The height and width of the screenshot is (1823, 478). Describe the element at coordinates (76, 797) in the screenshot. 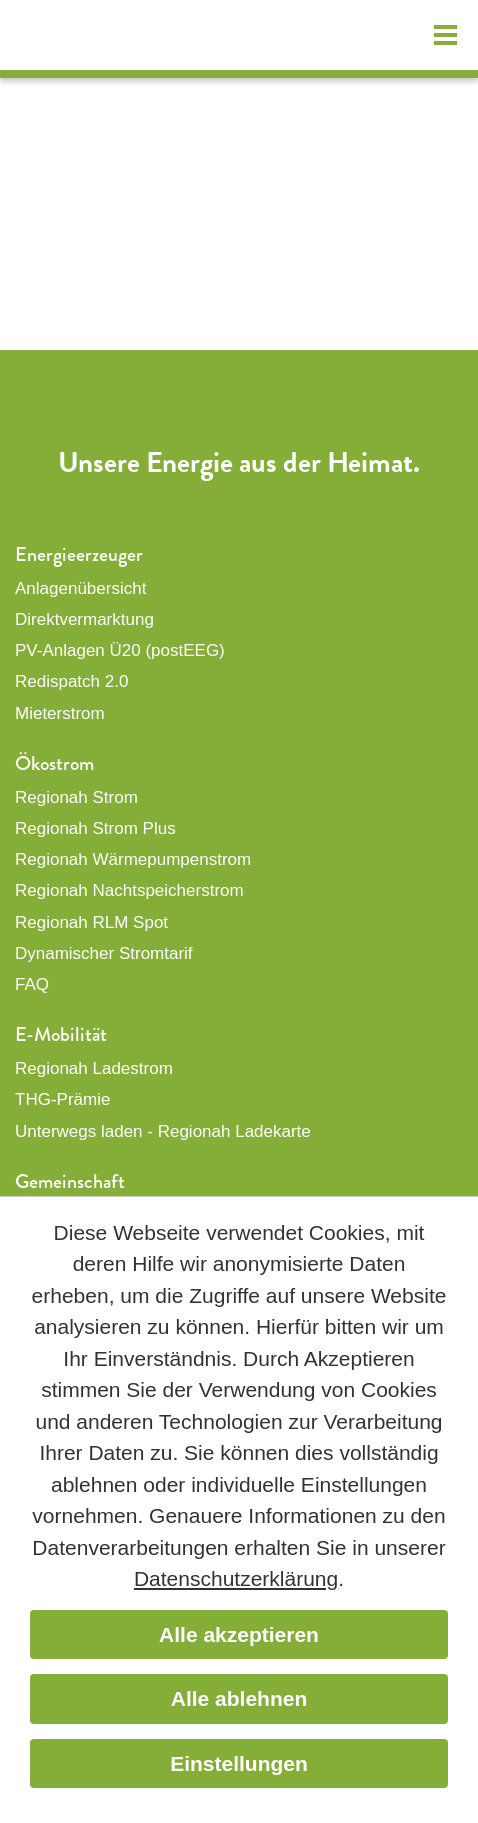

I see `Regionah Strom` at that location.